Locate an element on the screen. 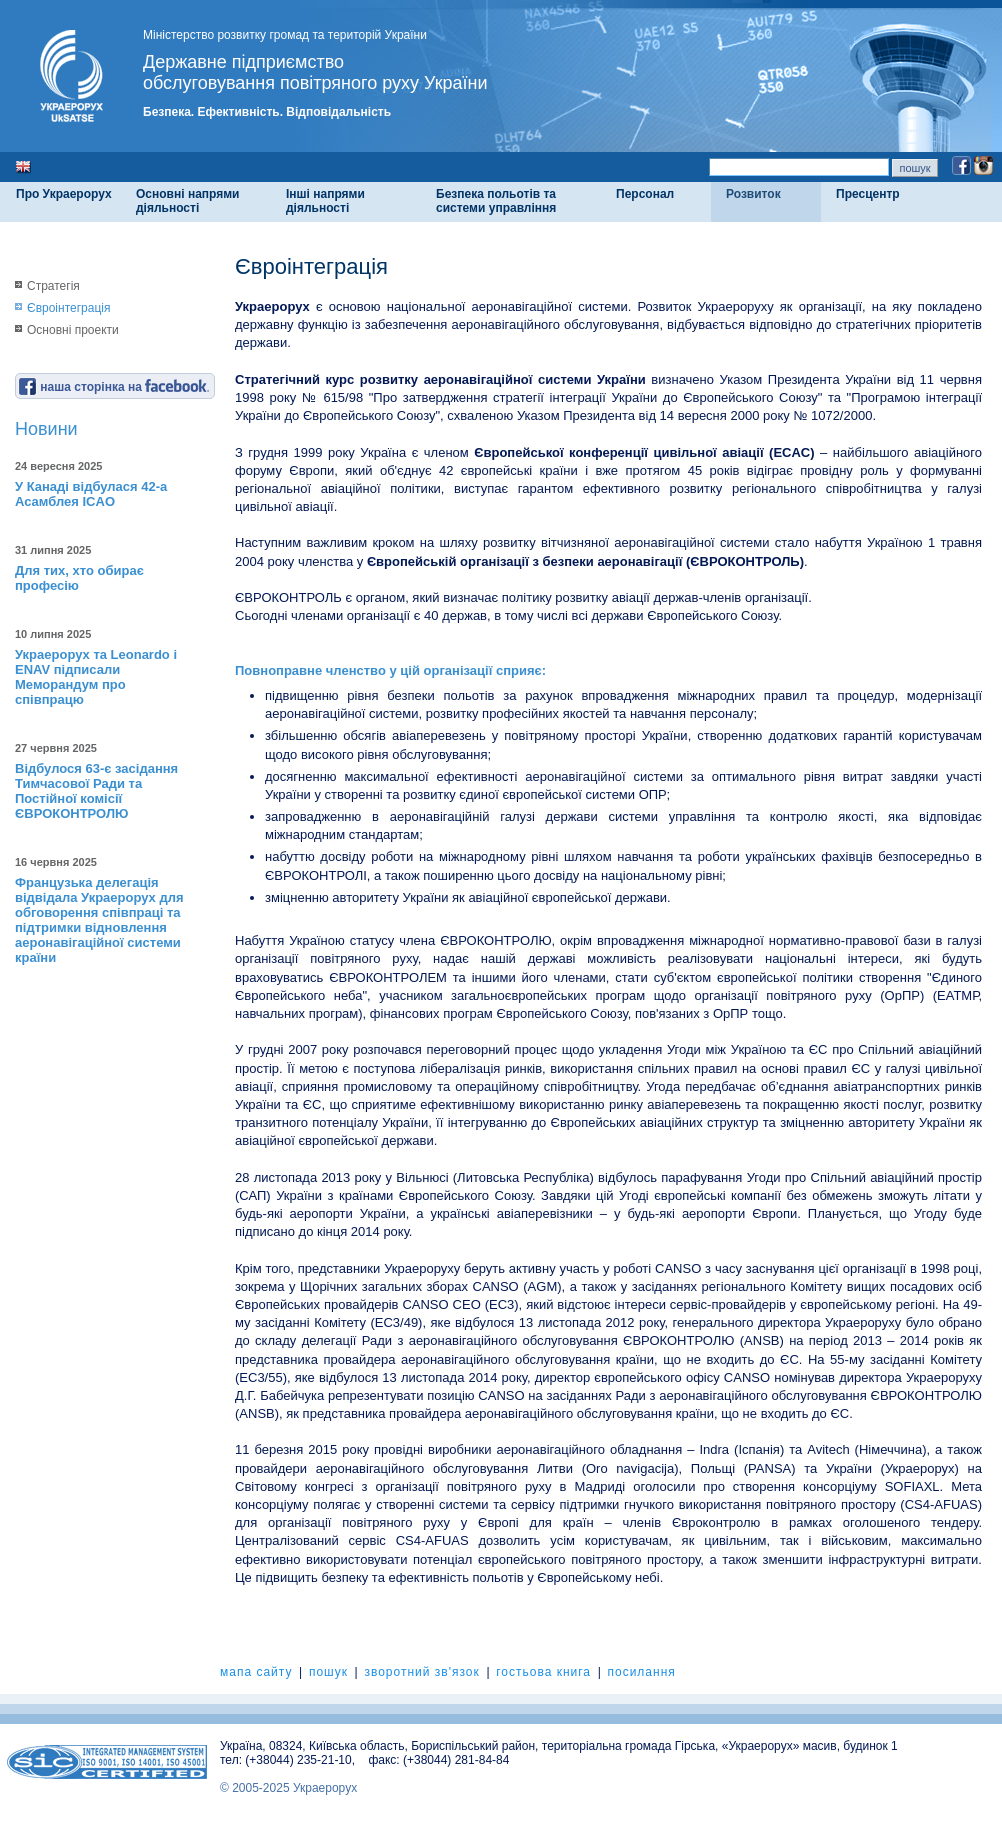  Безпека польотів та системи управління is located at coordinates (496, 201).